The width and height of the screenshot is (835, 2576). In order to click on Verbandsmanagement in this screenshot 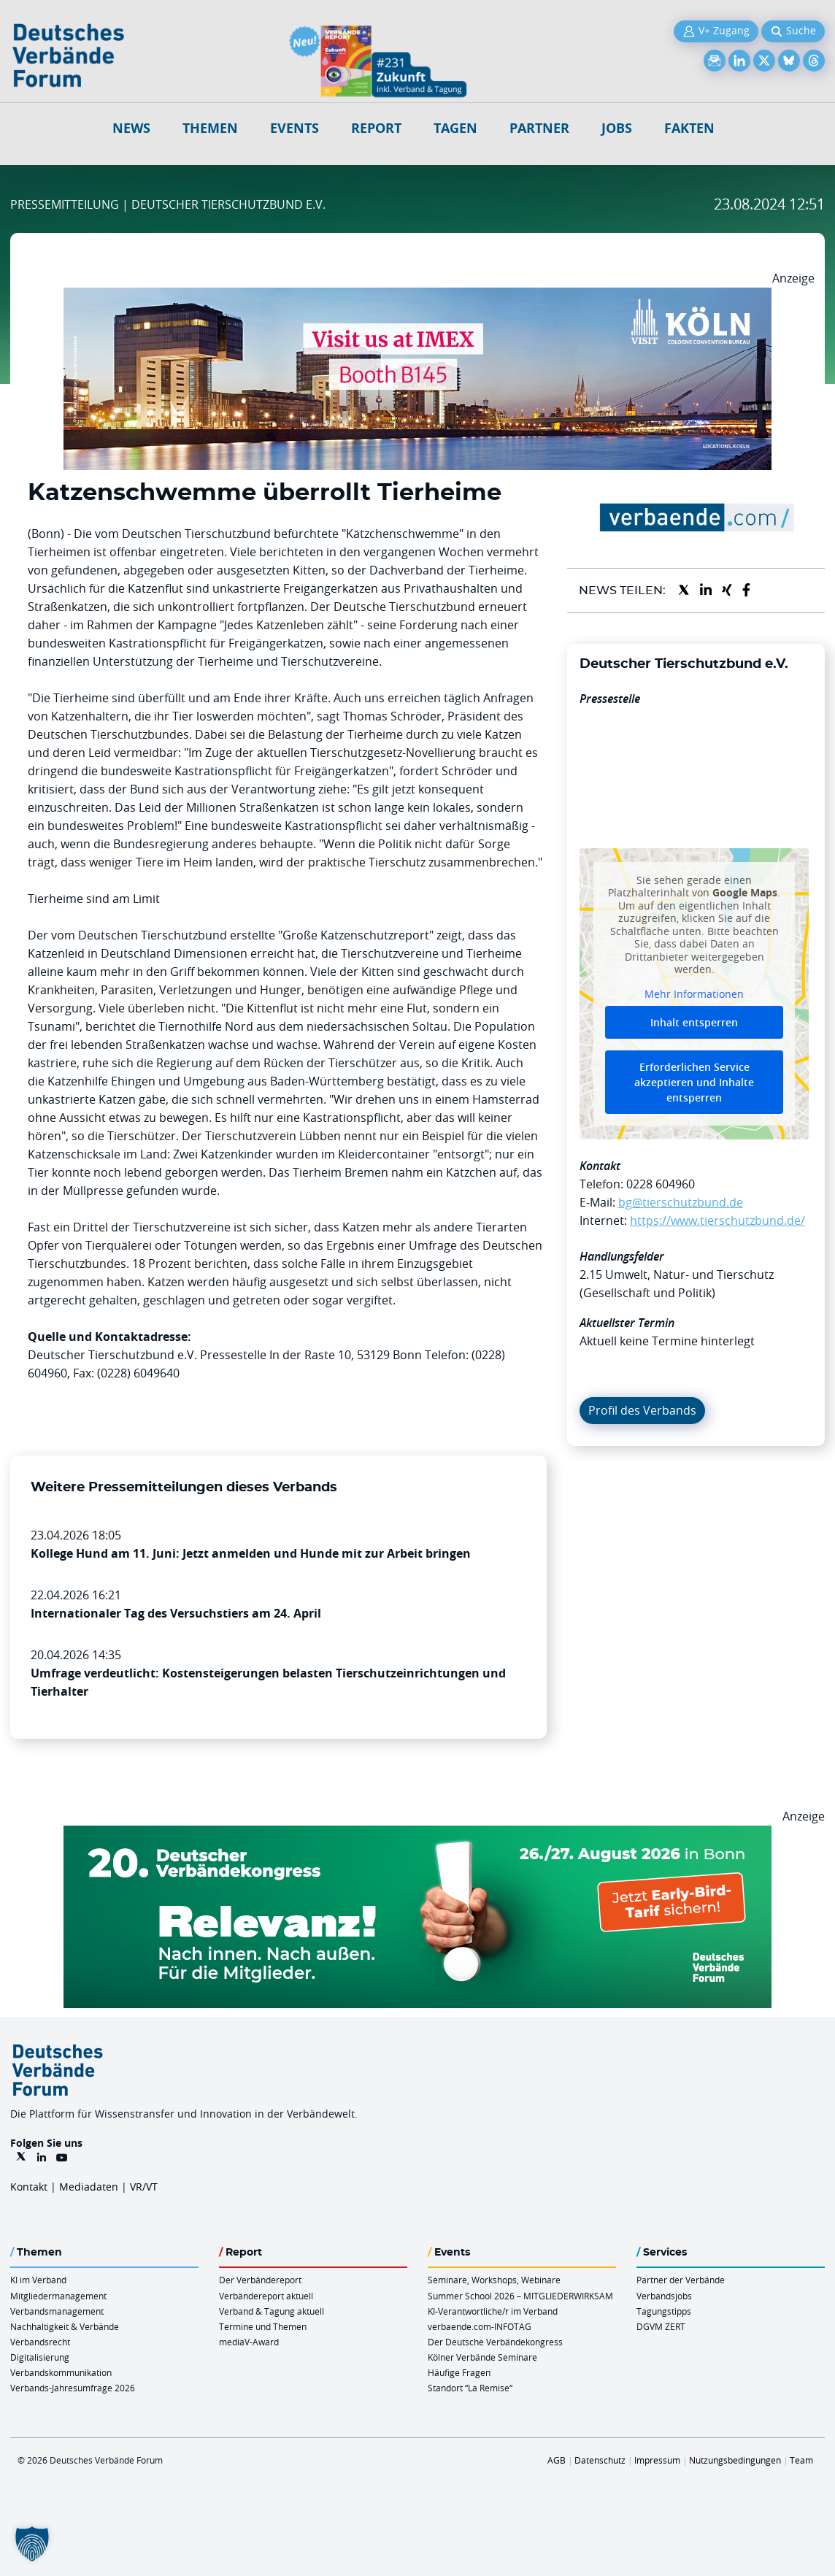, I will do `click(57, 2311)`.